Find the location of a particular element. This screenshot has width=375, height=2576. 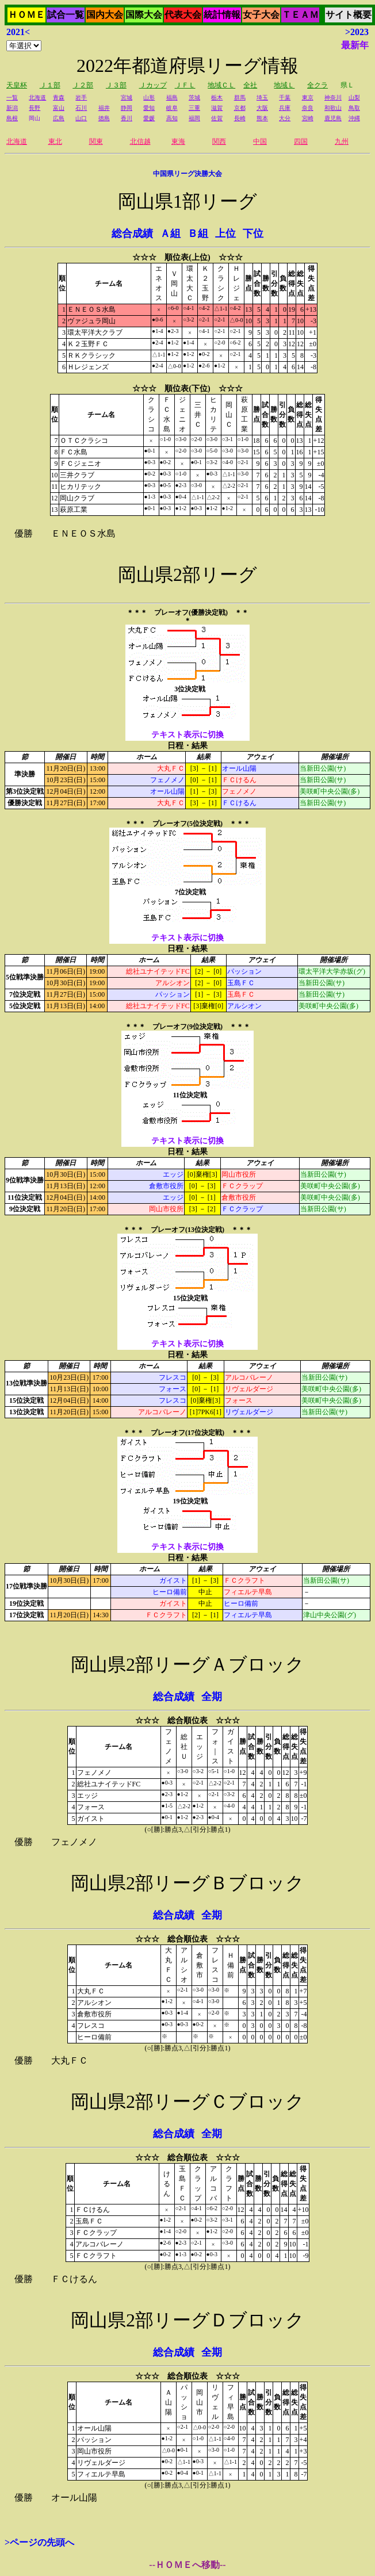

島根 is located at coordinates (12, 118).